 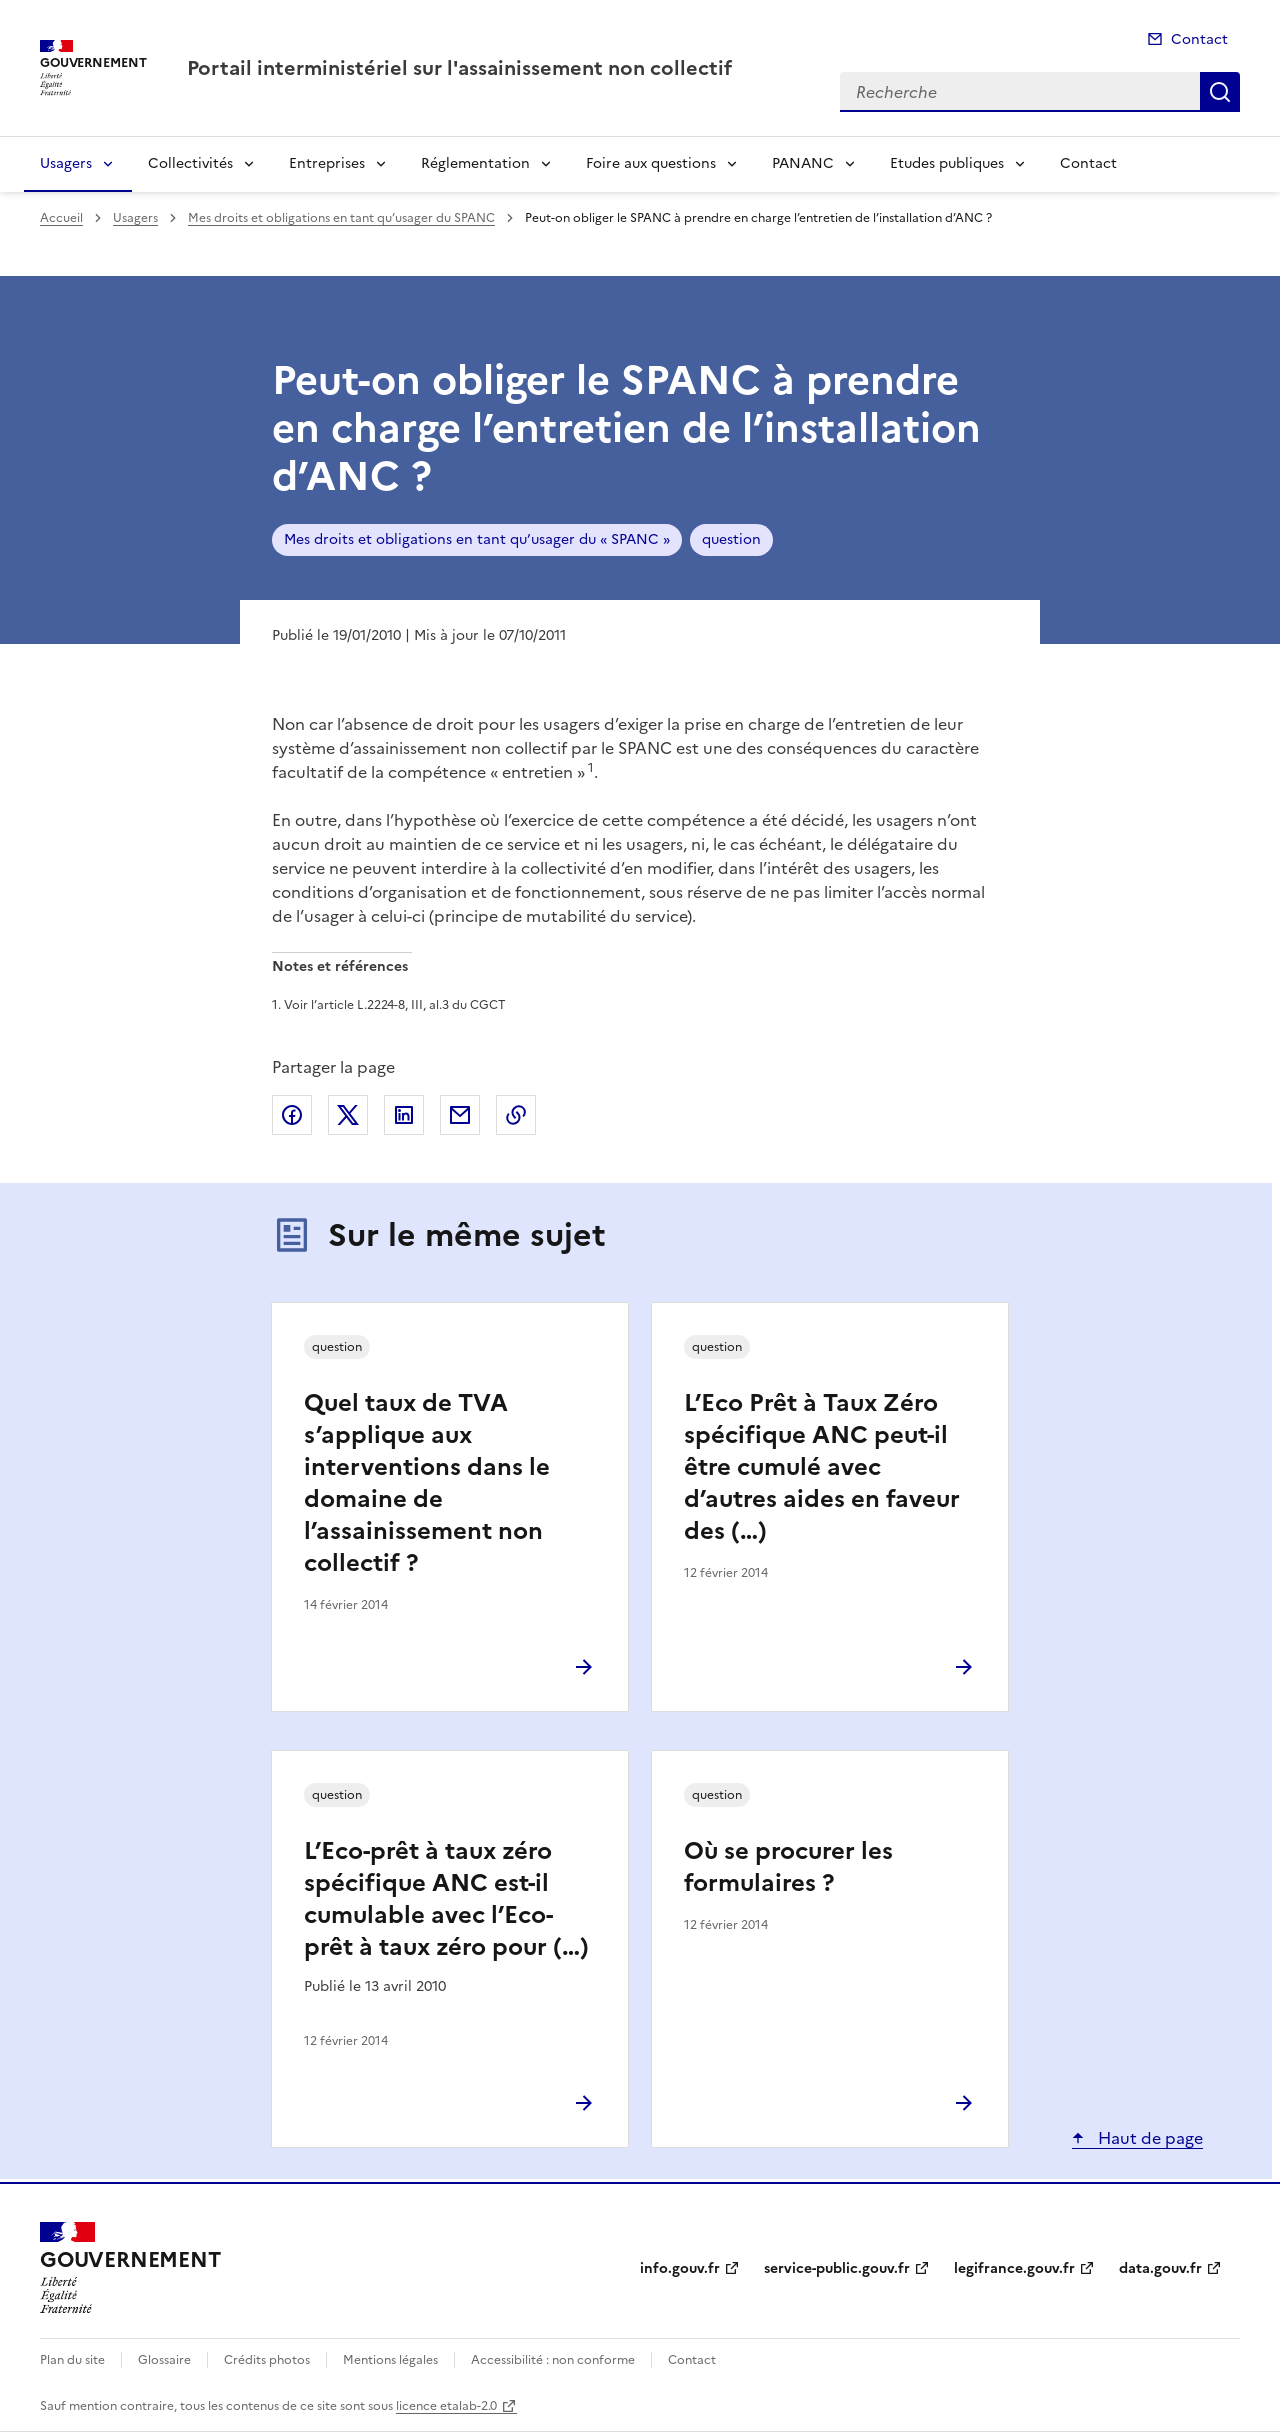 What do you see at coordinates (1199, 39) in the screenshot?
I see `Contact` at bounding box center [1199, 39].